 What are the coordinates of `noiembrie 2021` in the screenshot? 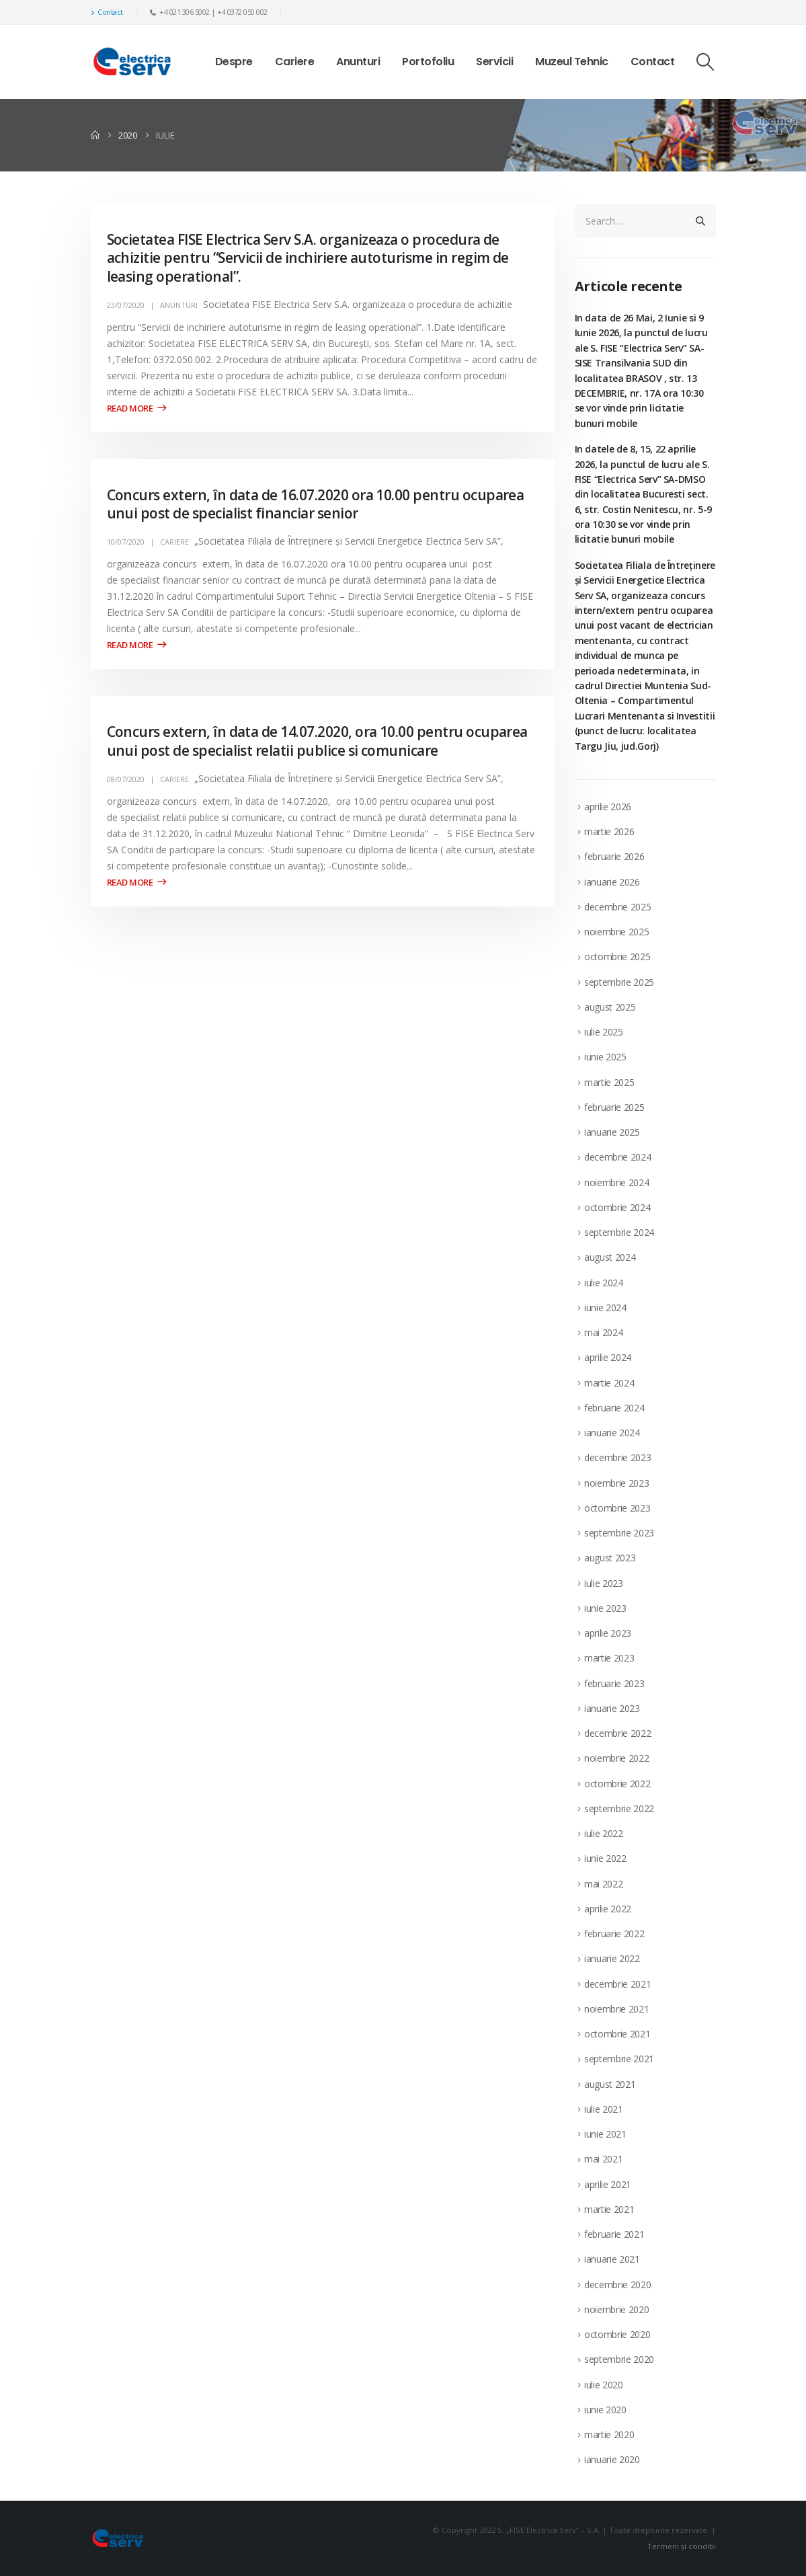 It's located at (616, 2008).